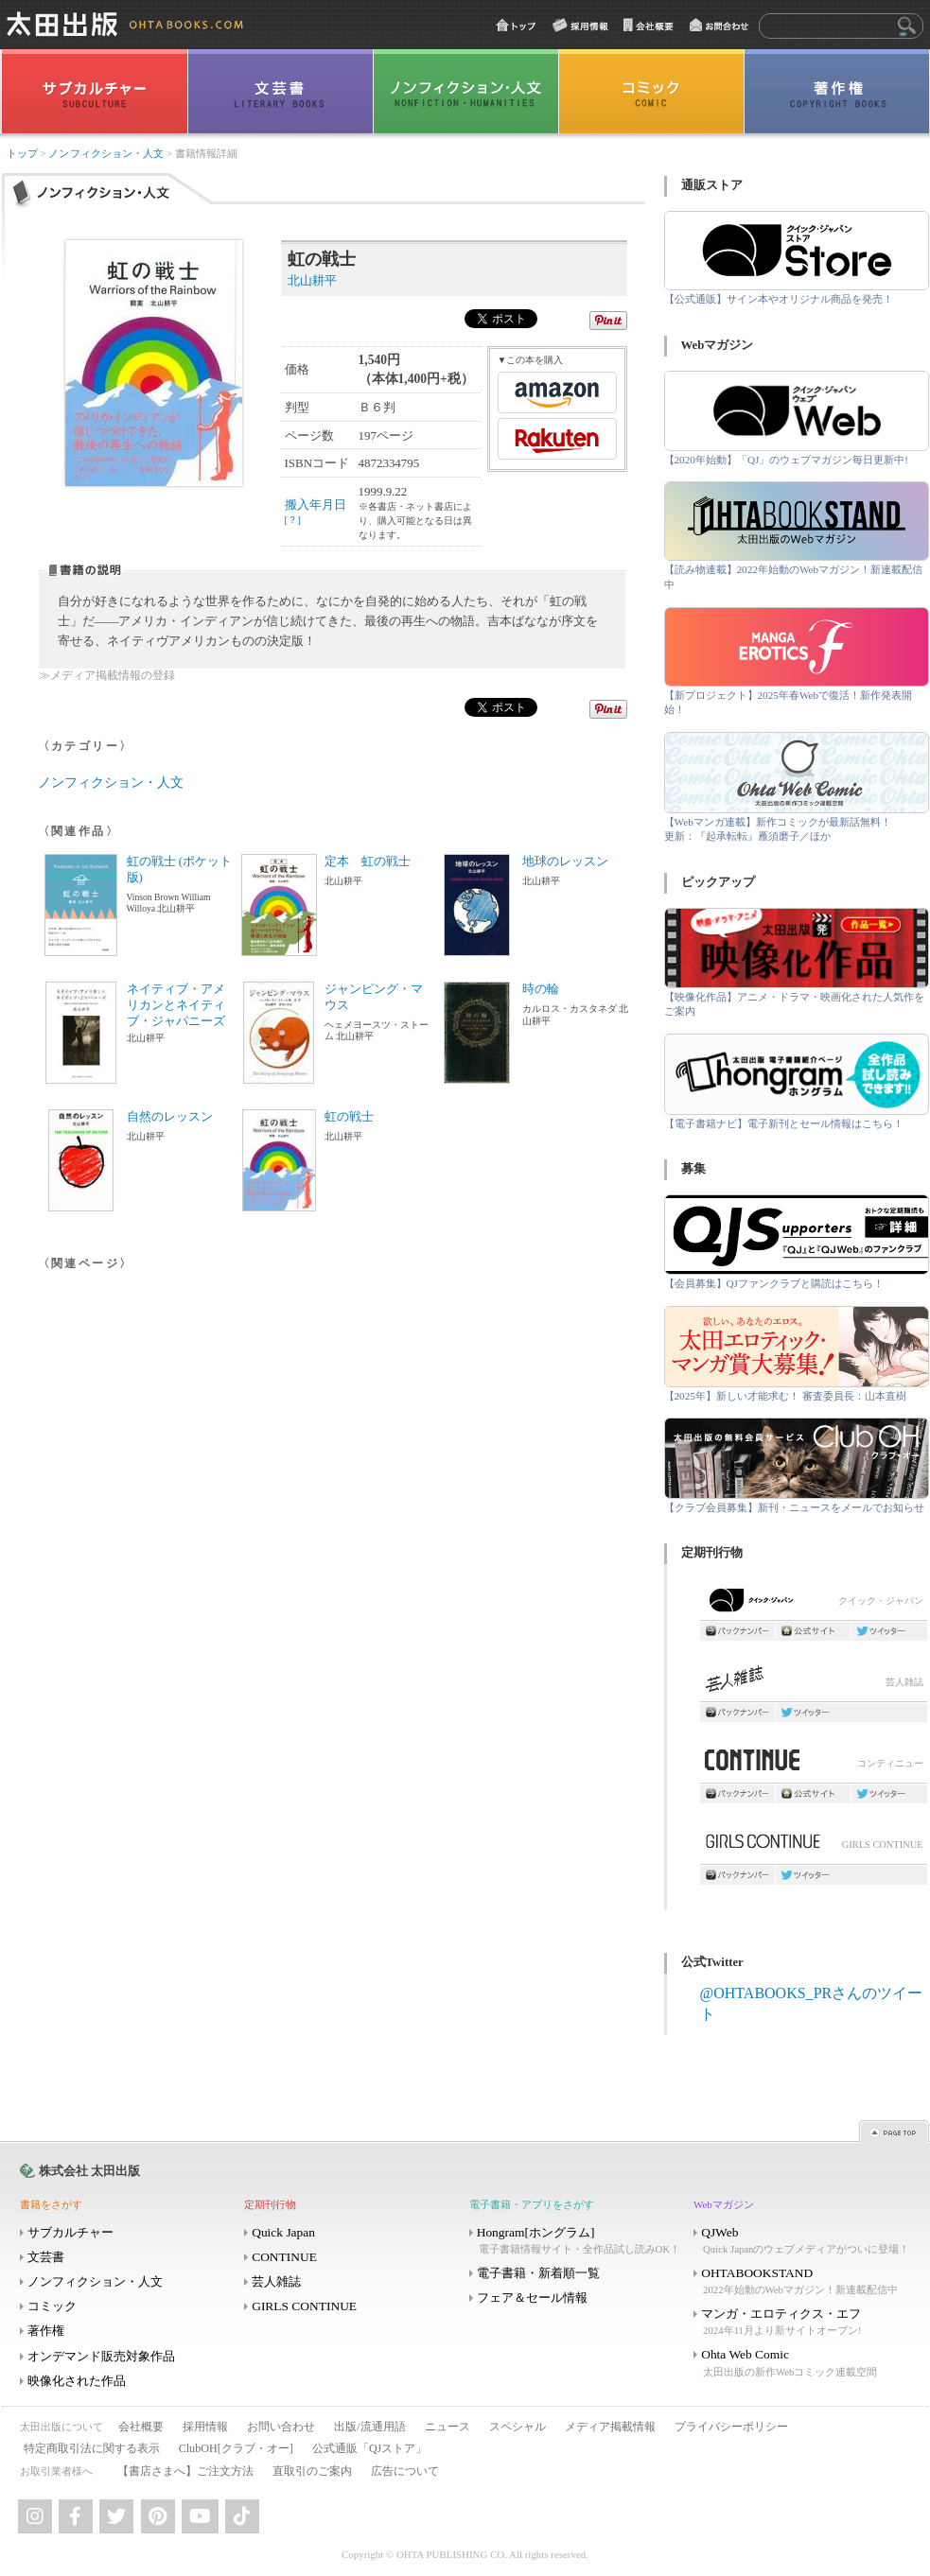 Image resolution: width=930 pixels, height=2576 pixels. Describe the element at coordinates (532, 2297) in the screenshot. I see `フェア＆セール情報` at that location.